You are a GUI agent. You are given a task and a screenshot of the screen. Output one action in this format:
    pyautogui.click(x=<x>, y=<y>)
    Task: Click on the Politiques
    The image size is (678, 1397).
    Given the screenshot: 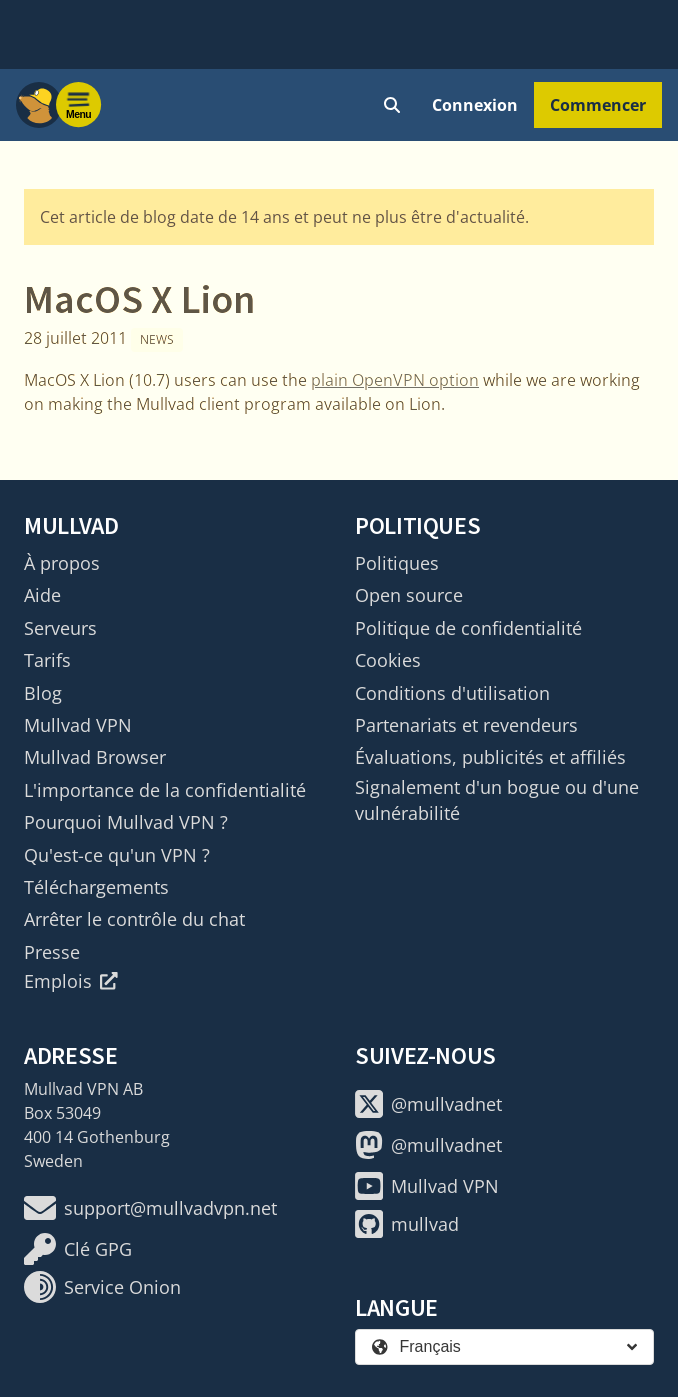 What is the action you would take?
    pyautogui.click(x=397, y=563)
    